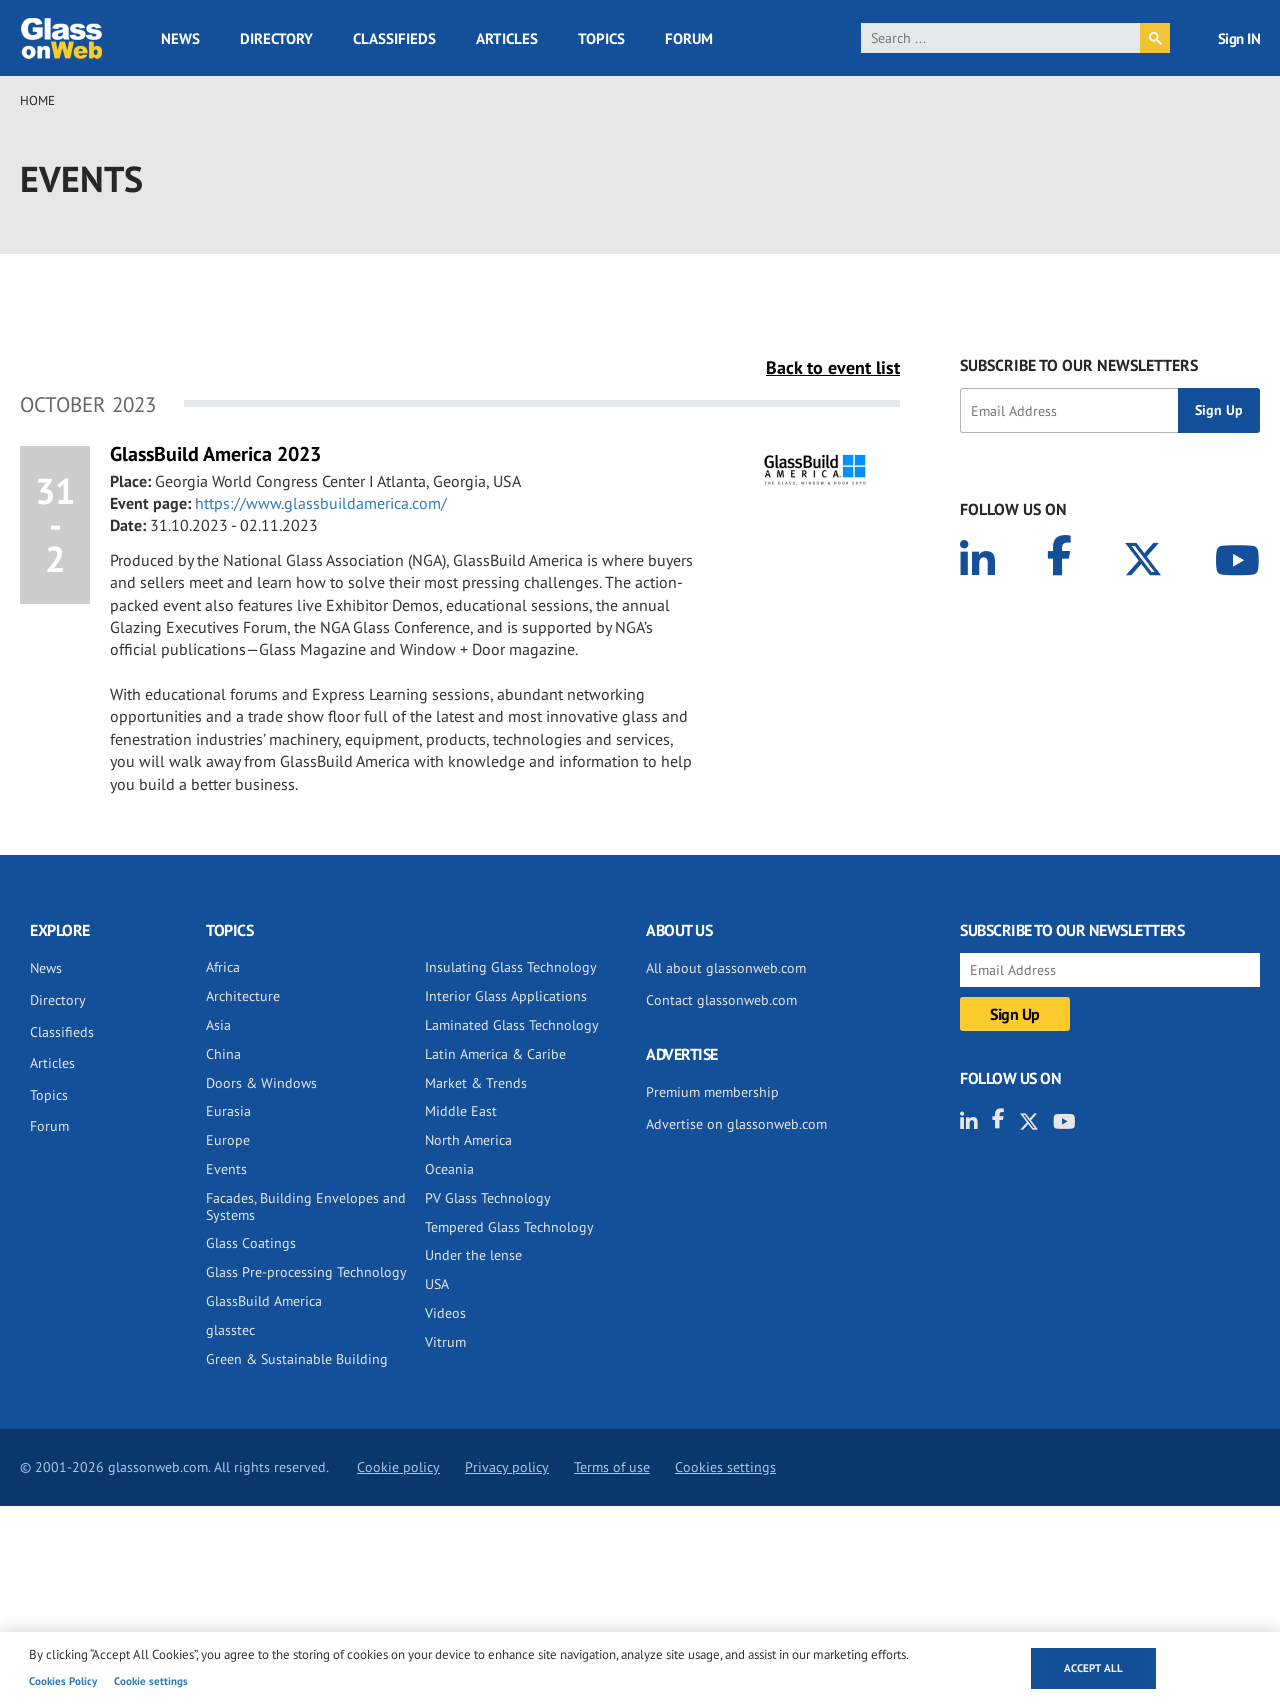 Image resolution: width=1280 pixels, height=1705 pixels. Describe the element at coordinates (243, 996) in the screenshot. I see `Architecture` at that location.